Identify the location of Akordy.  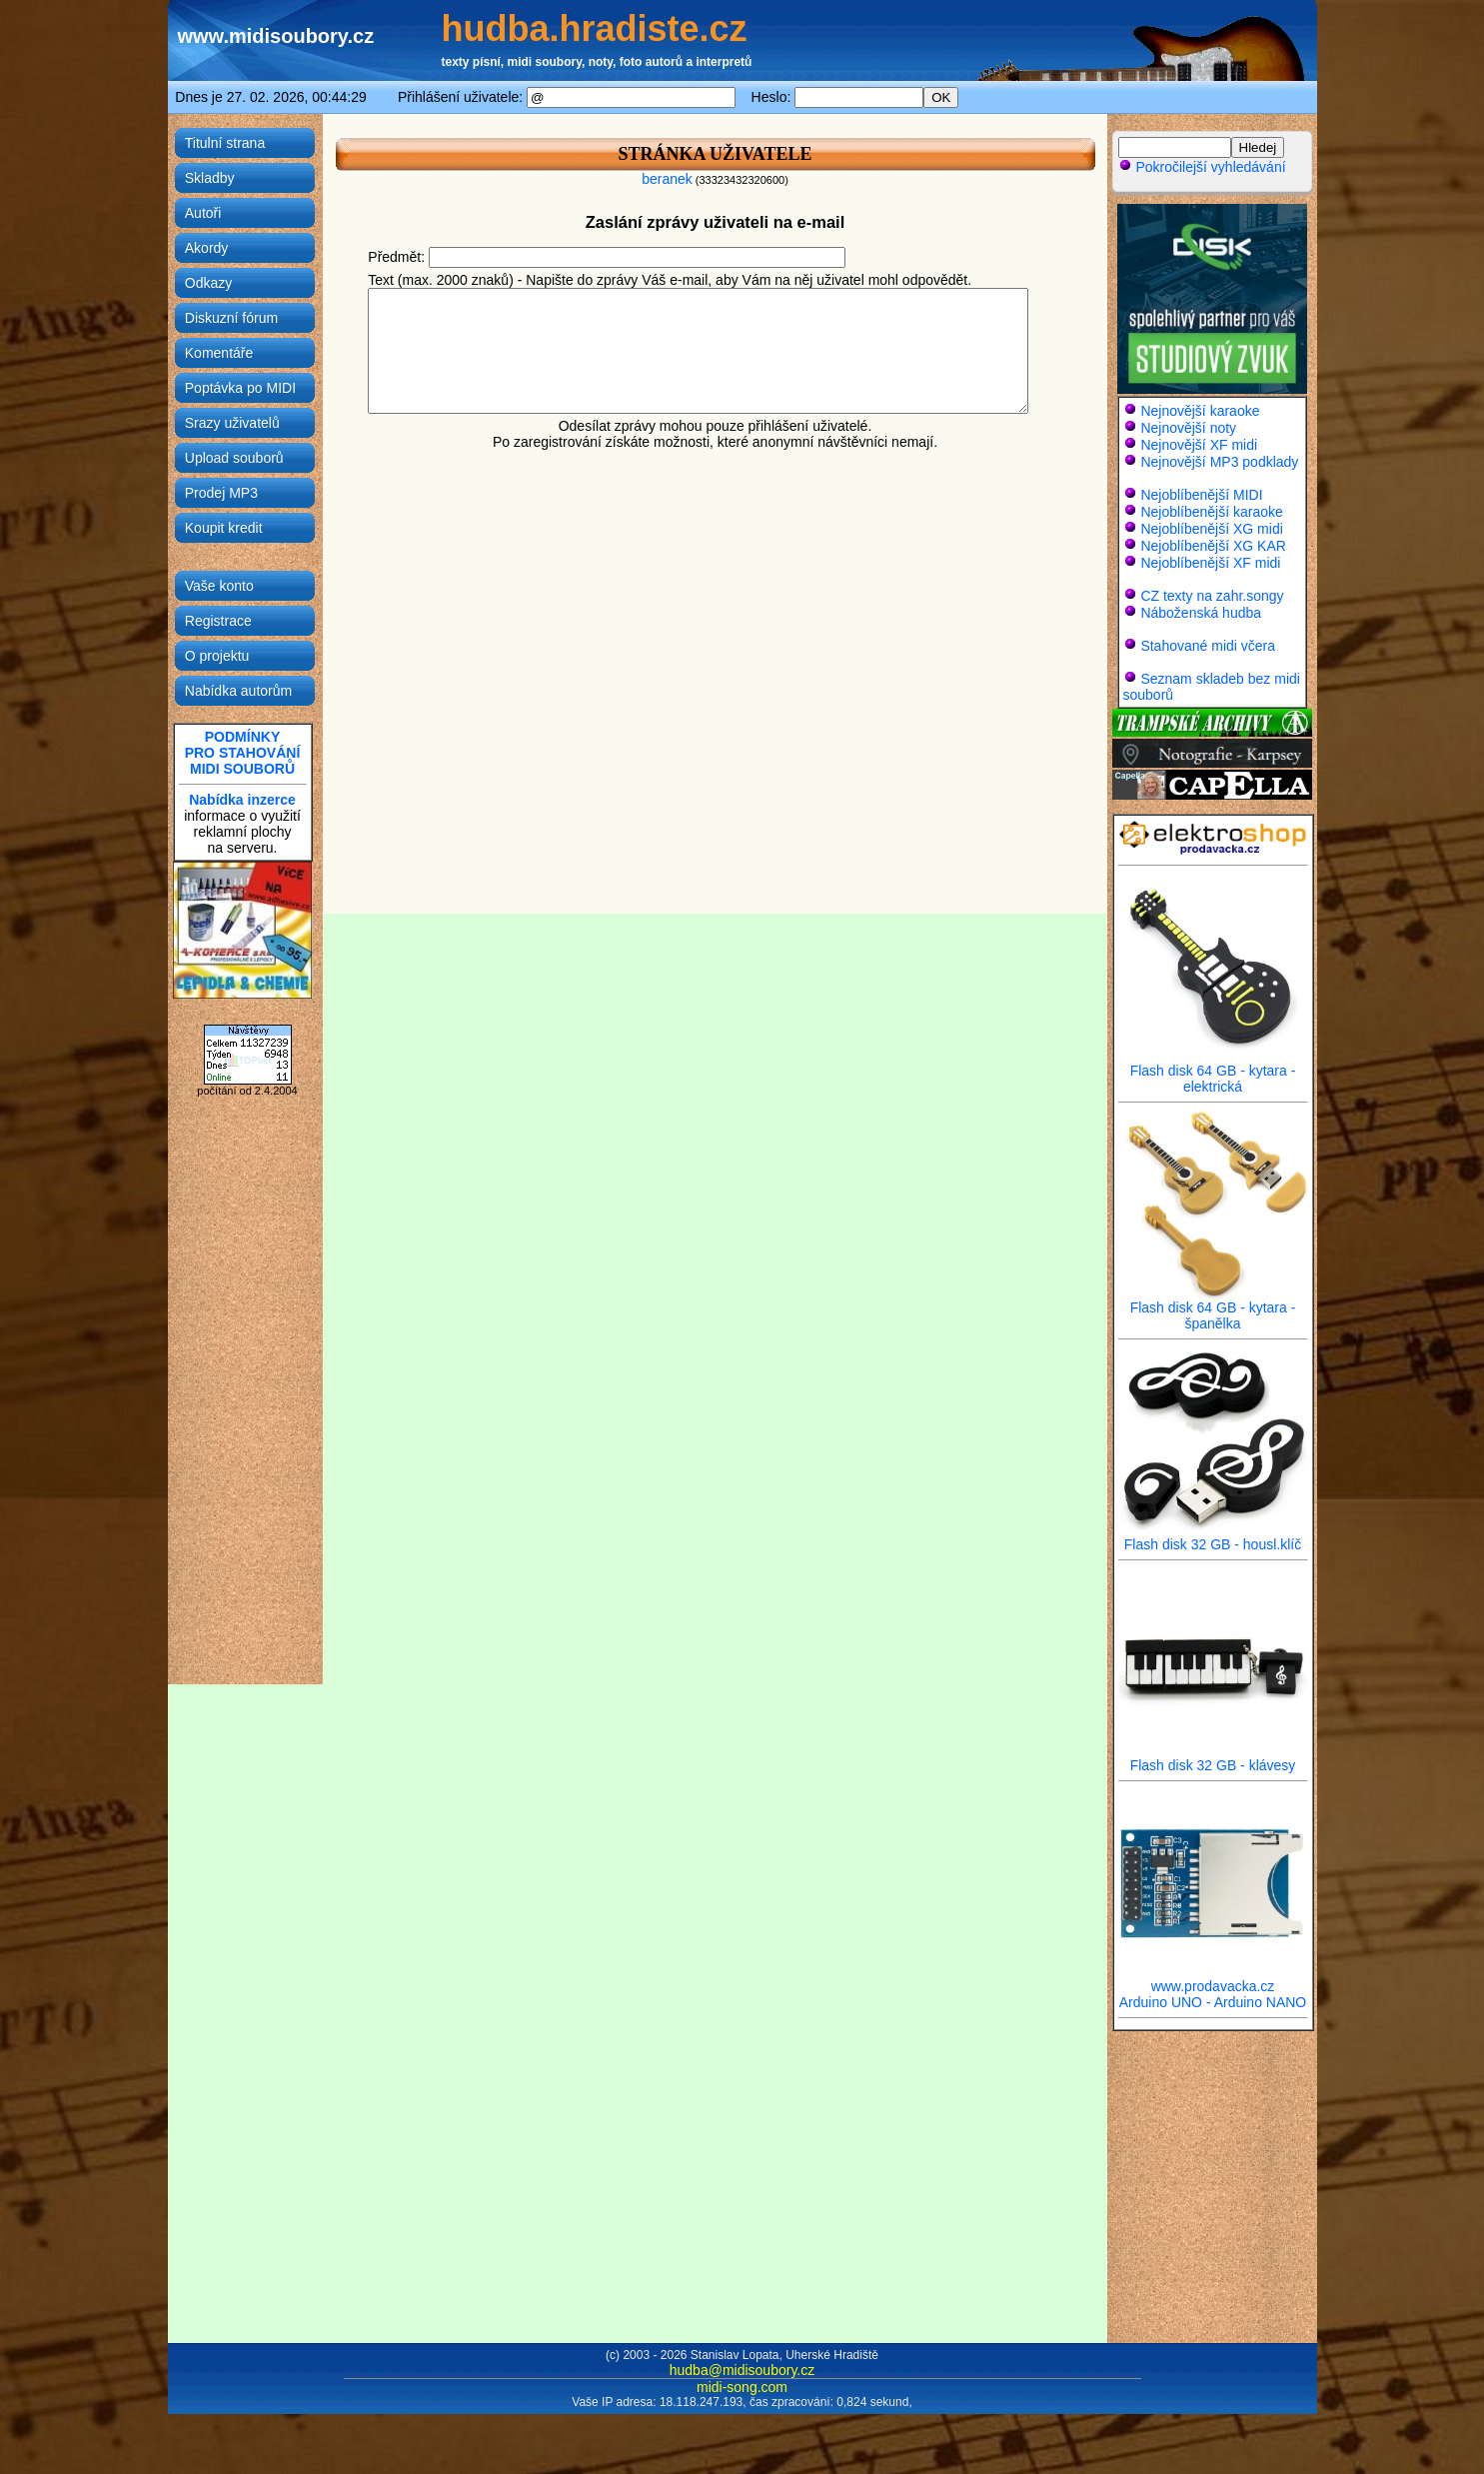
(207, 248).